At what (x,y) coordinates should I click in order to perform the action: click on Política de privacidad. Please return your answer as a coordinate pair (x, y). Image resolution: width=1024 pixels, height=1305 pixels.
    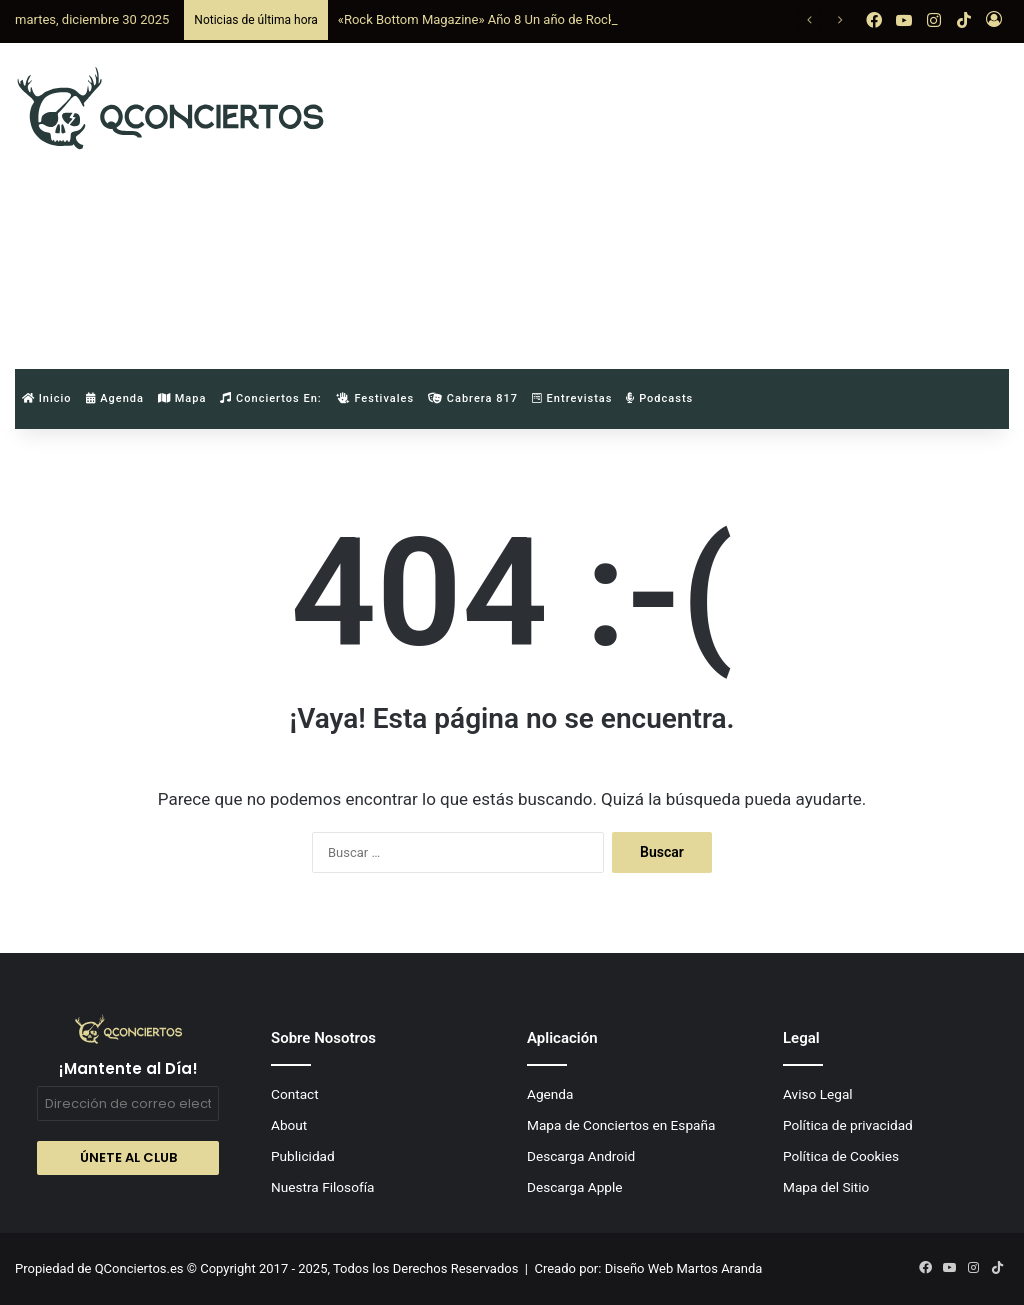
    Looking at the image, I should click on (848, 1125).